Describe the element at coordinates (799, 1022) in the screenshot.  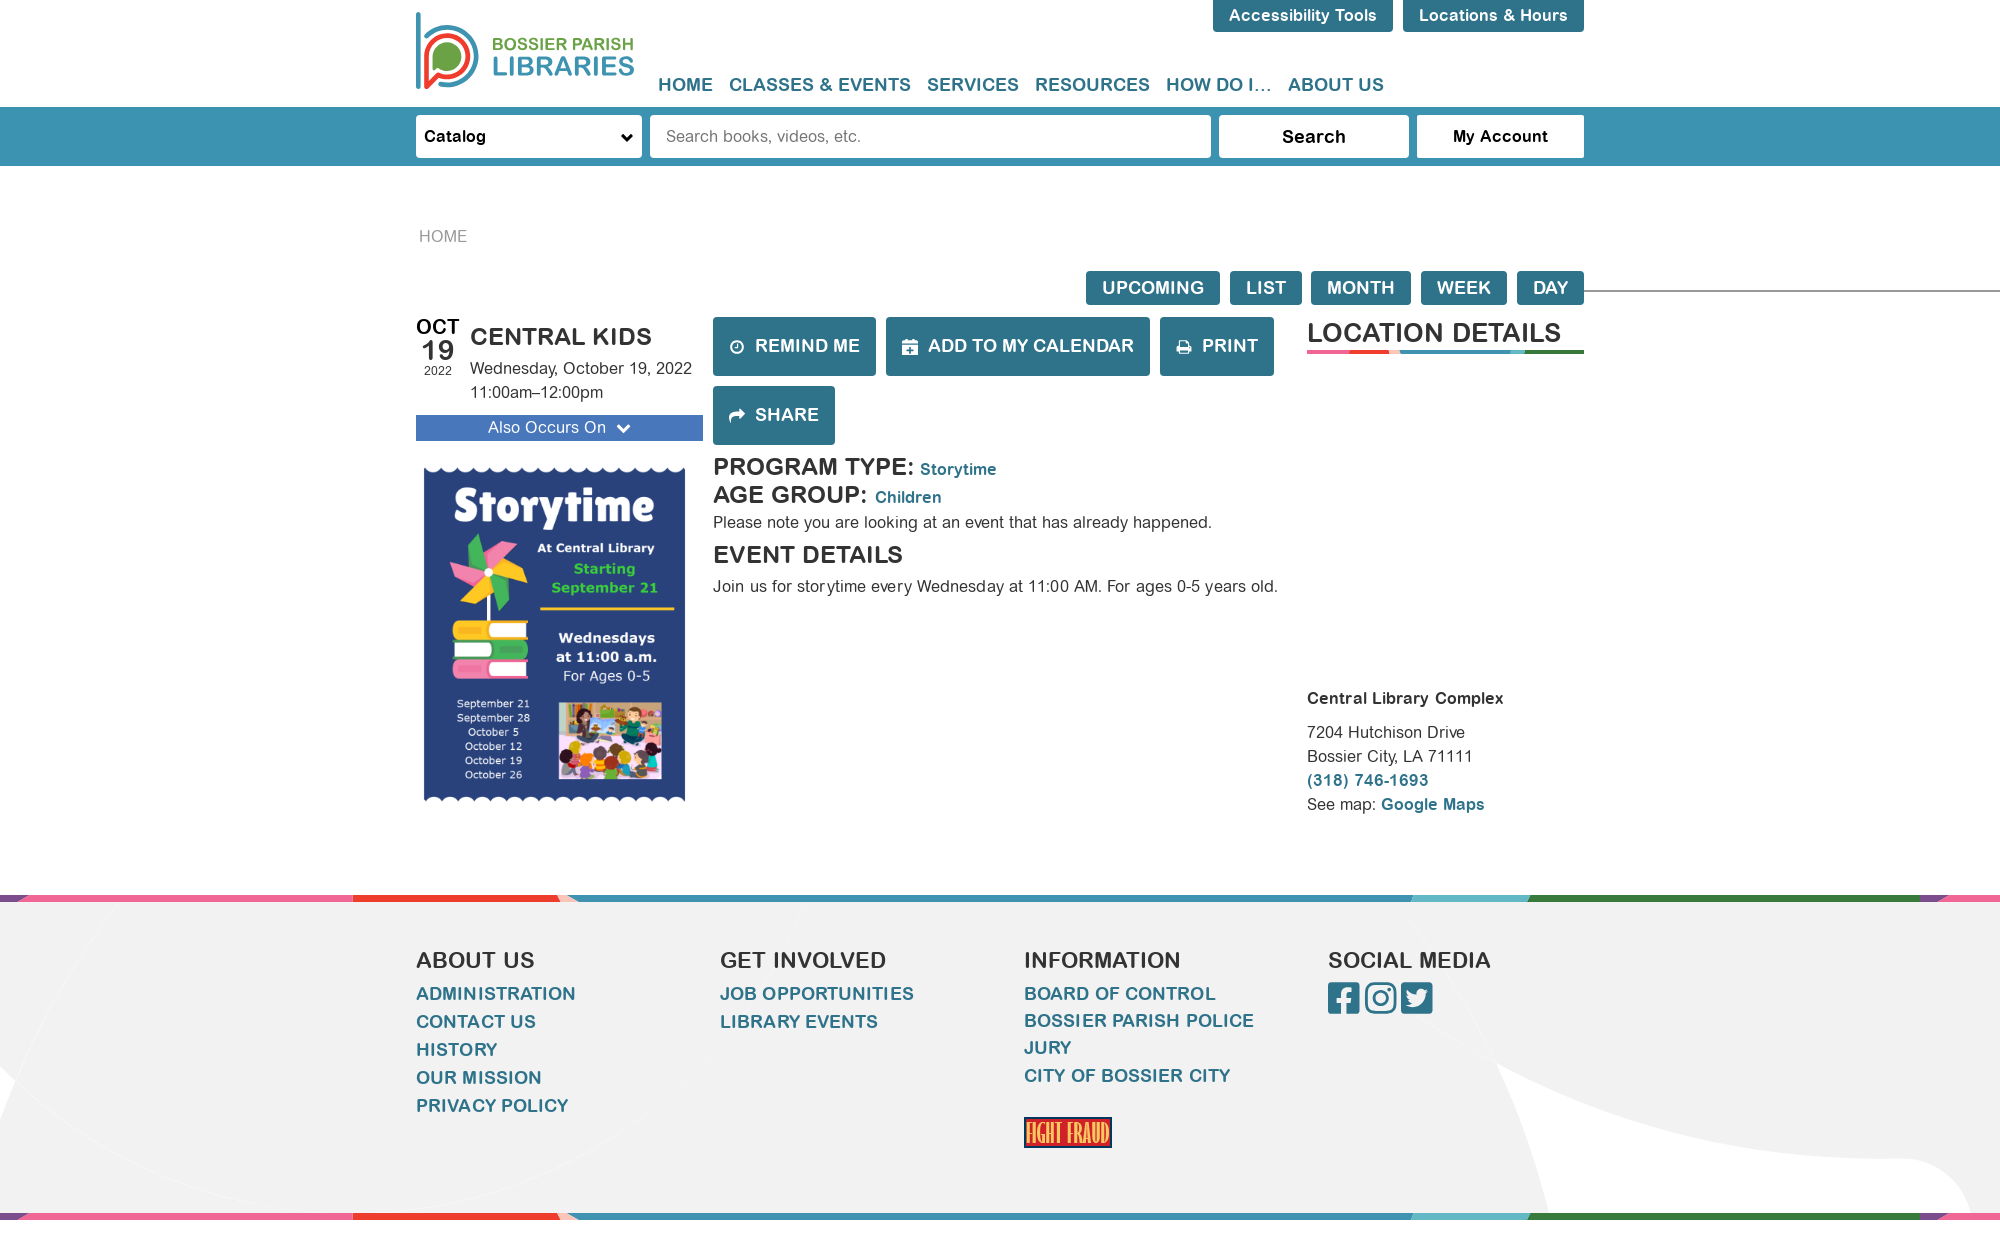
I see `Library Events` at that location.